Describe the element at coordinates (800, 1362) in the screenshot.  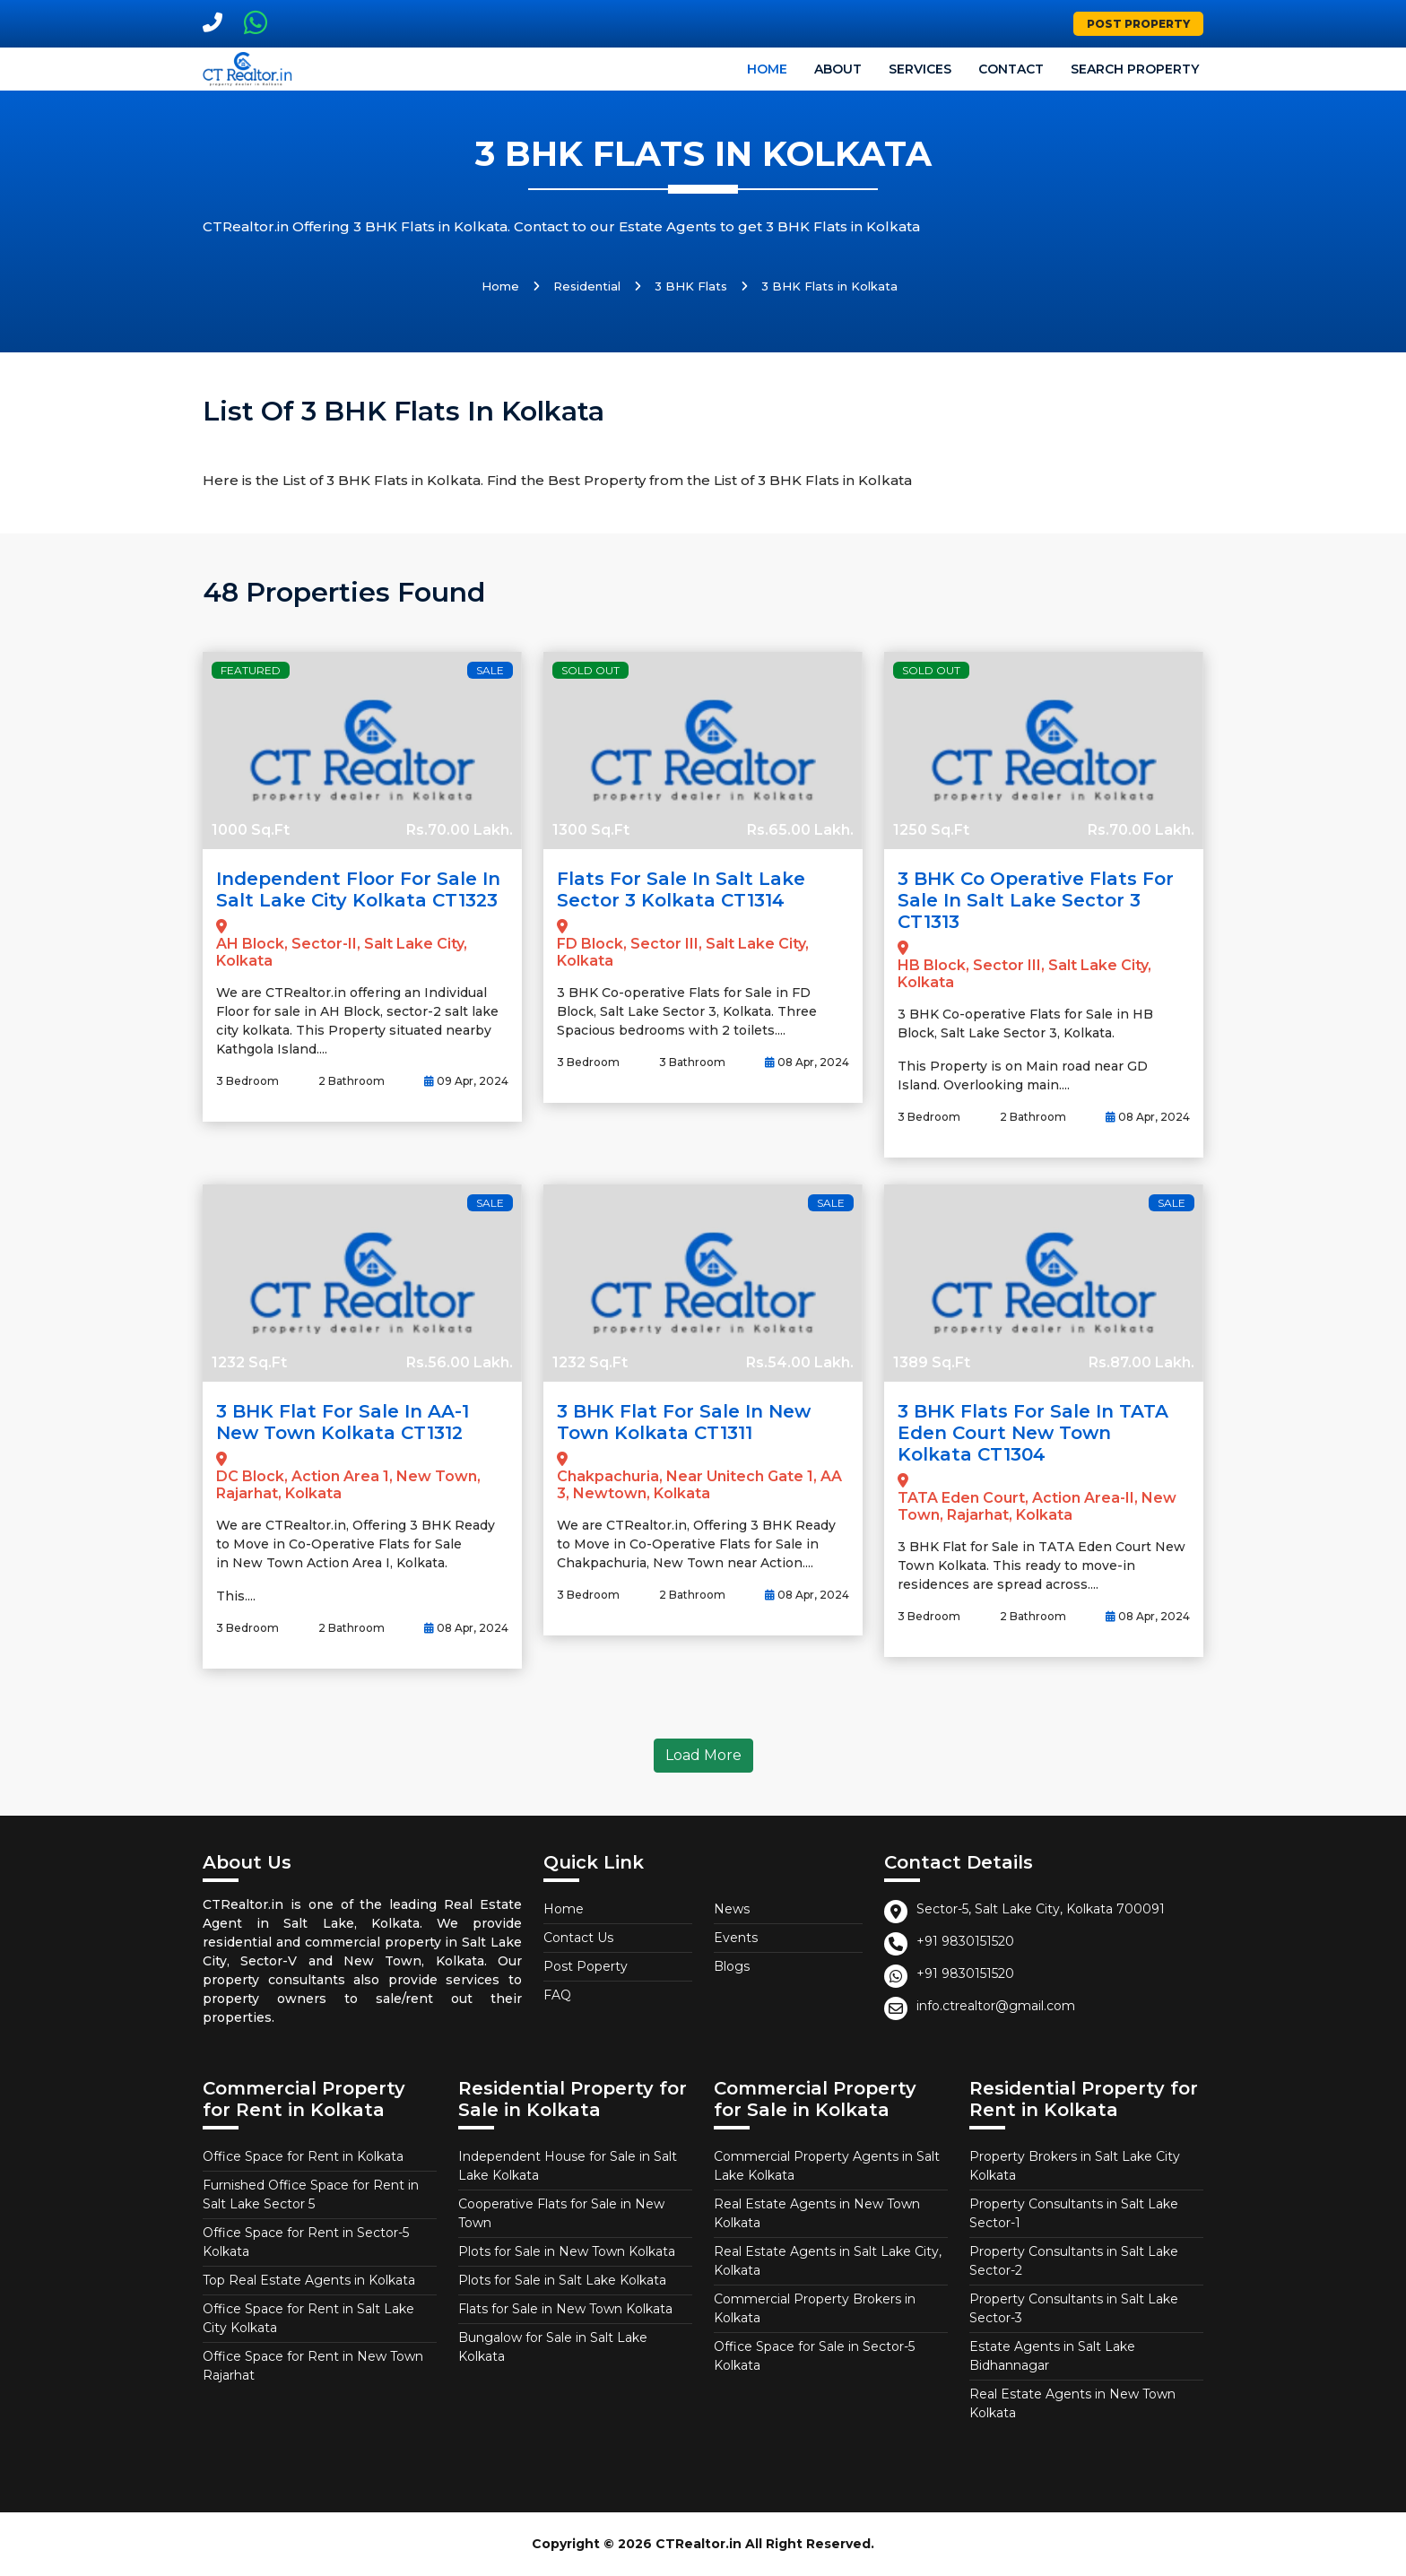
I see `Rs.54.00 Lakh.` at that location.